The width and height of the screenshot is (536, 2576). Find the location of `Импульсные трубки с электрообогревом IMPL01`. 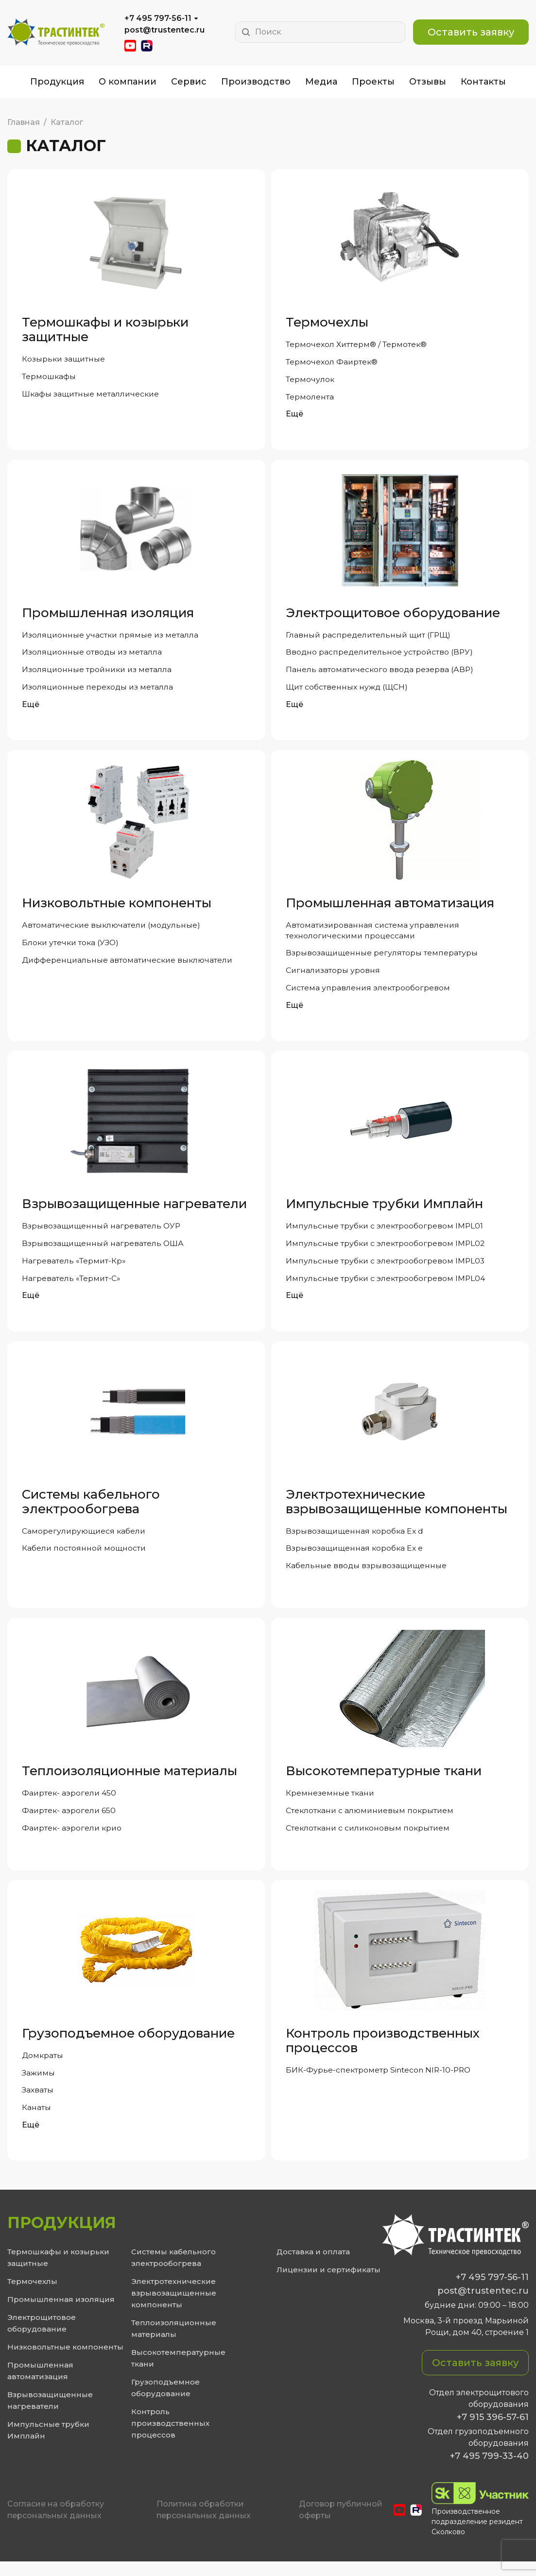

Импульсные трубки с электрообогревом IMPL01 is located at coordinates (385, 1232).